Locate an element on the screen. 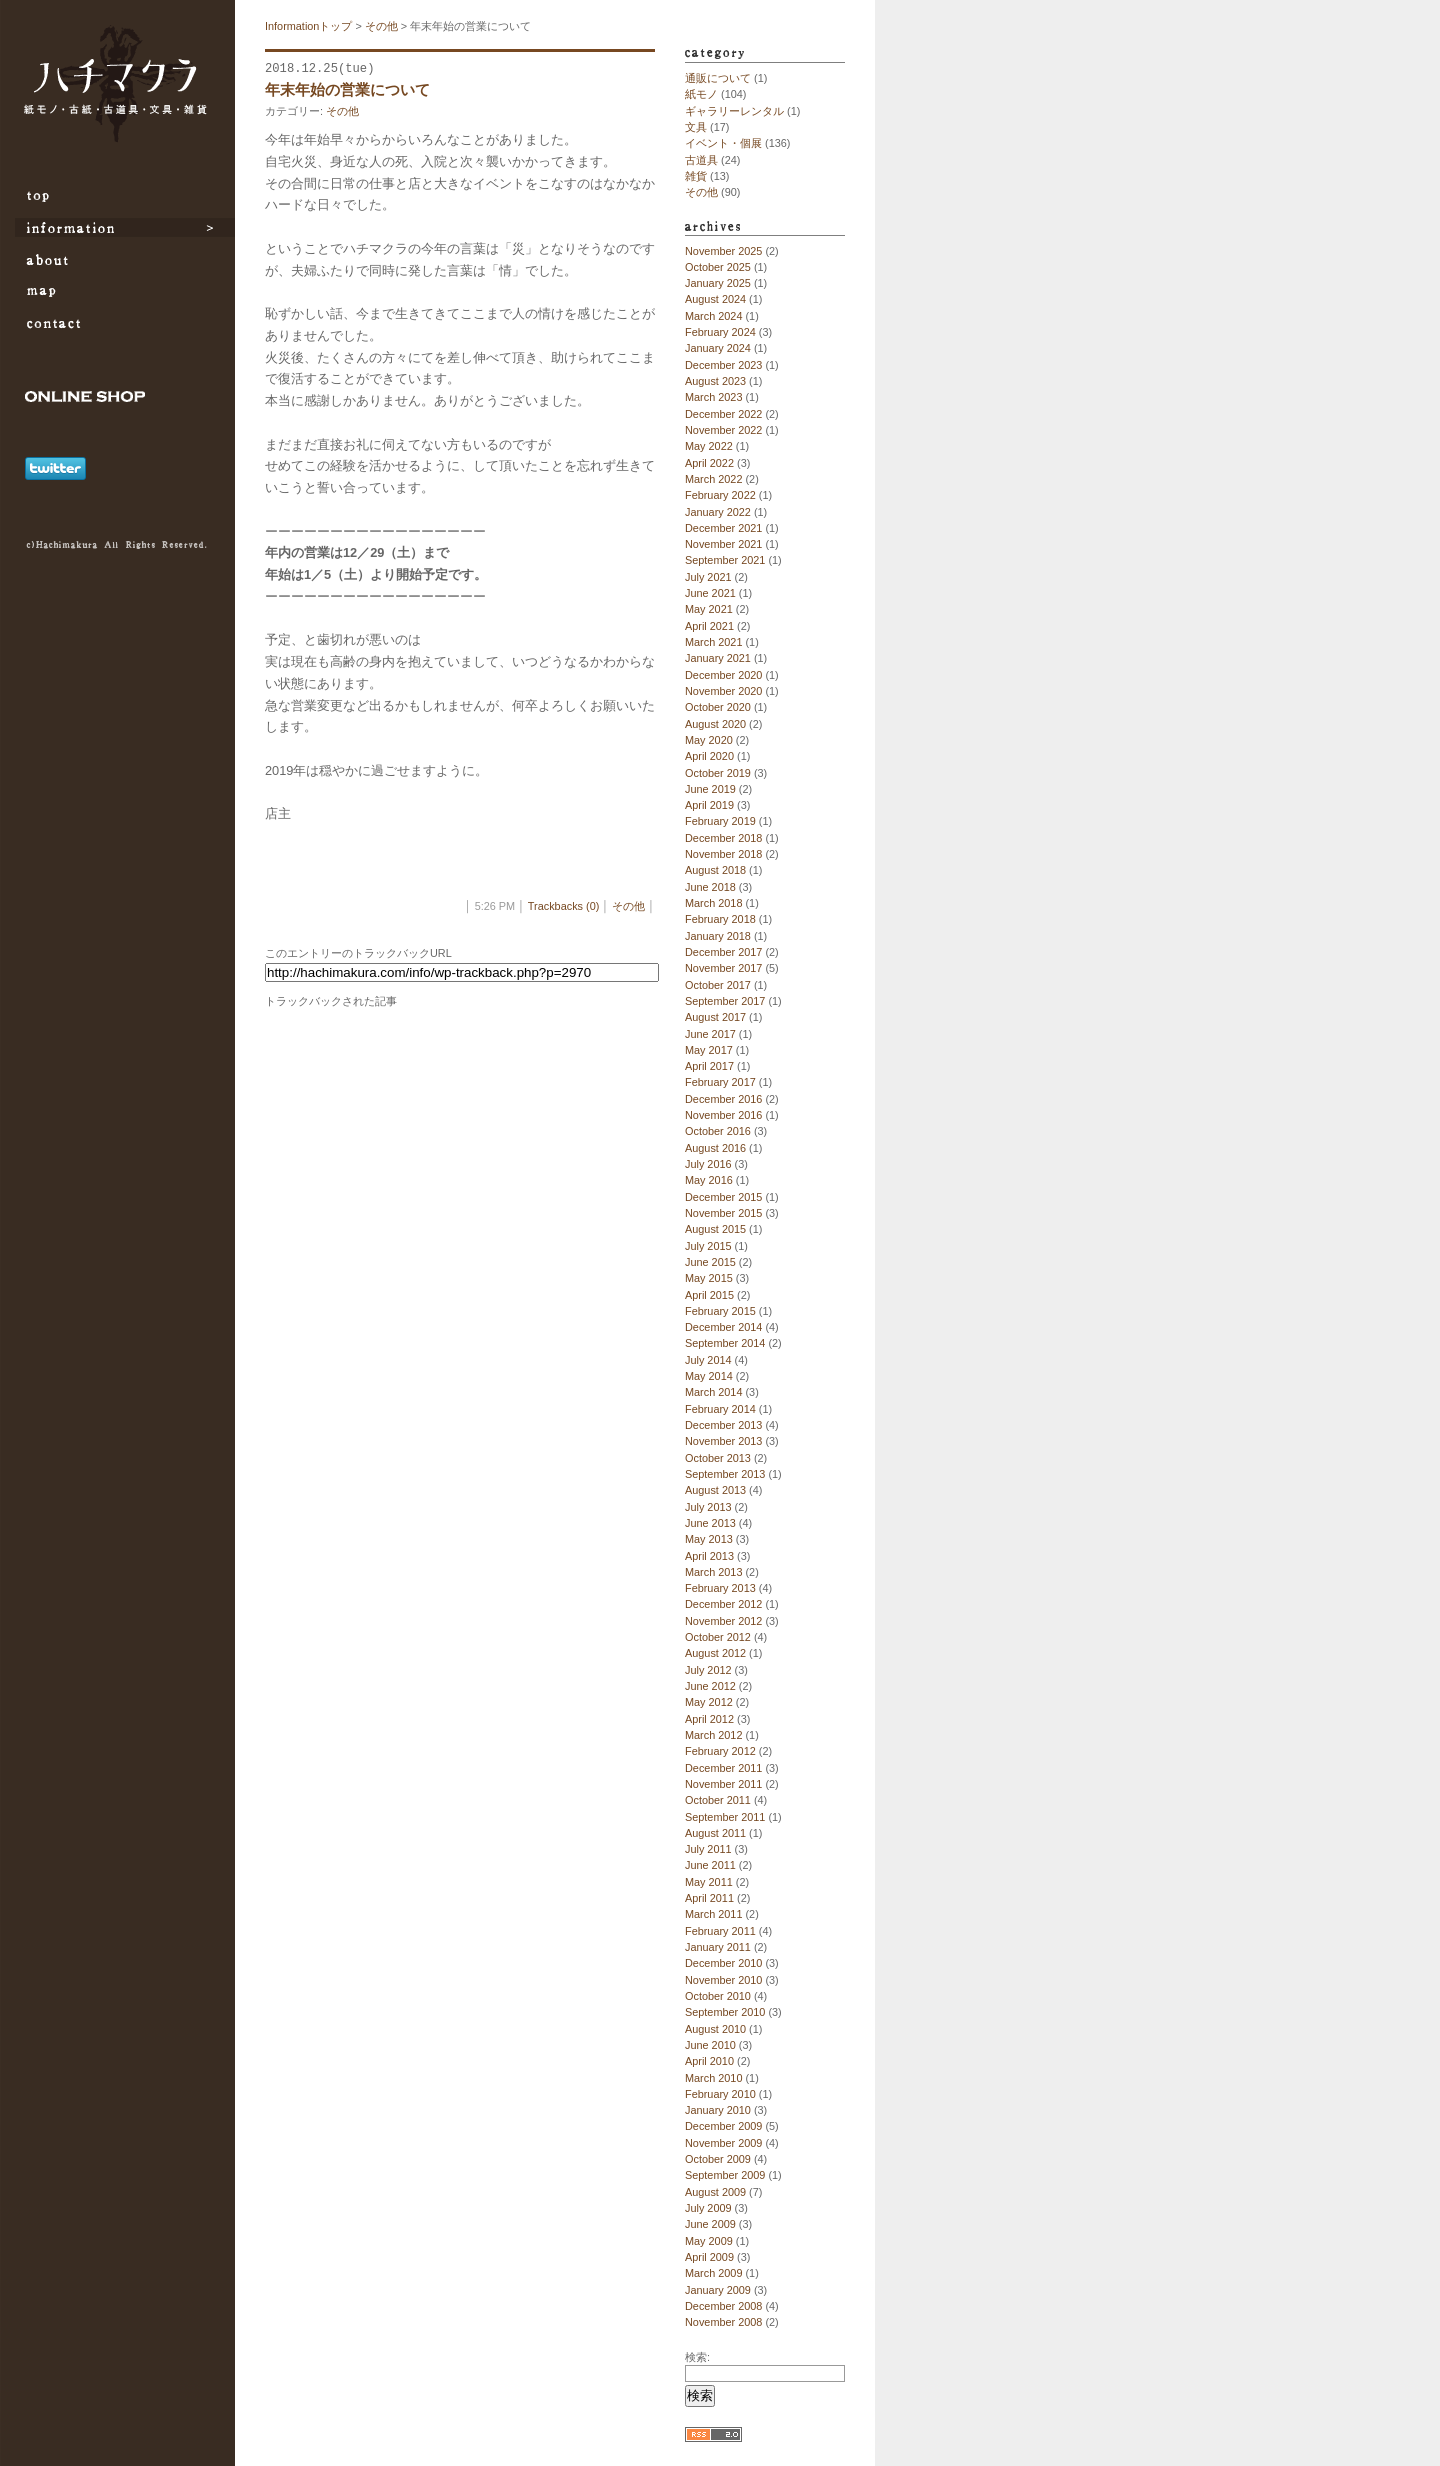  October 2009 is located at coordinates (718, 2159).